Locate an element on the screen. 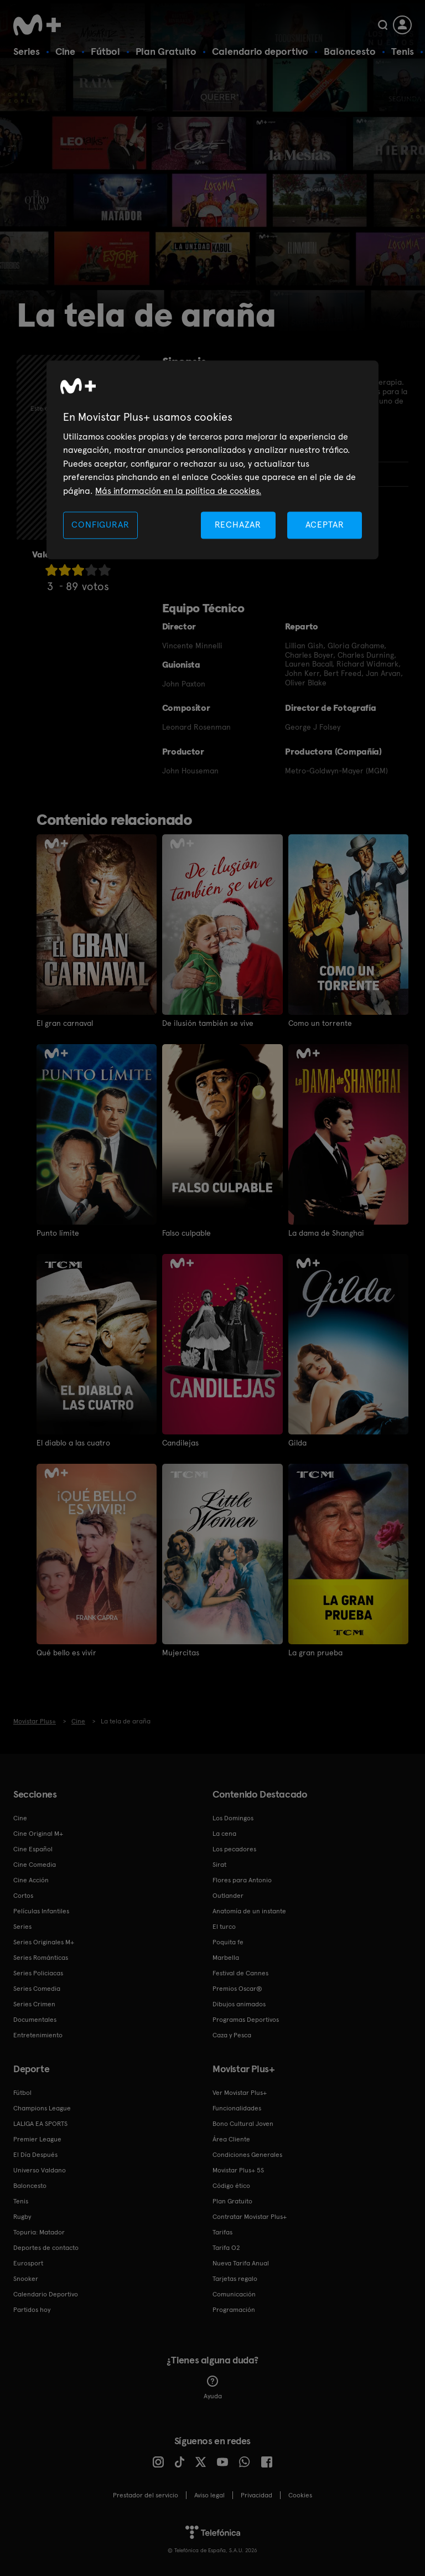 The image size is (425, 2576). La cena is located at coordinates (224, 1833).